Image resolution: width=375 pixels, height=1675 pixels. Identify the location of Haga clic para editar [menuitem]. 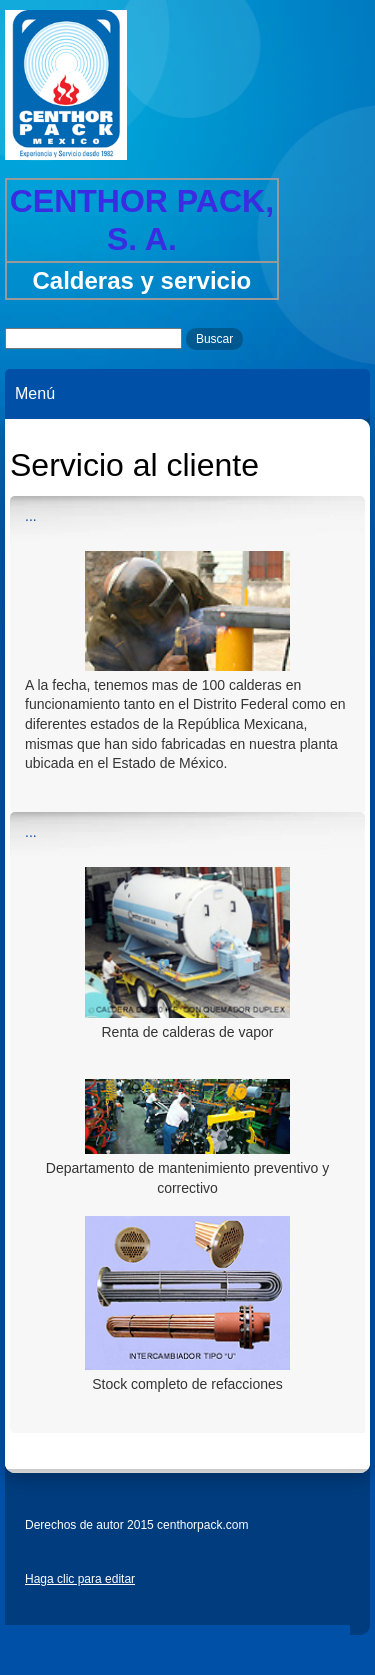
(80, 1579).